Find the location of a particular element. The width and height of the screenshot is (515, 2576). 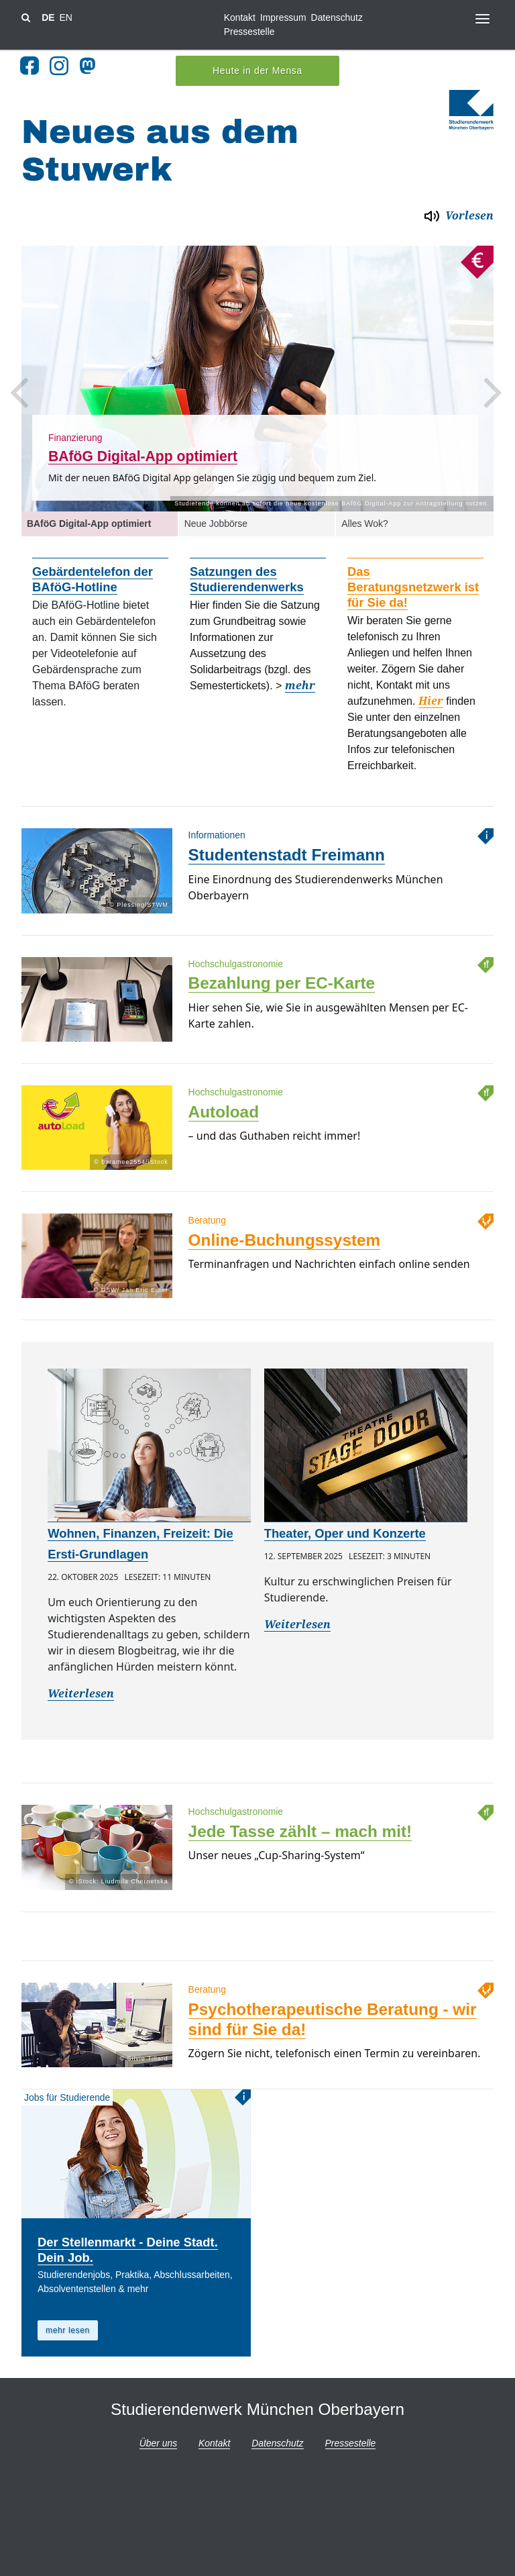

Kontakt is located at coordinates (239, 17).